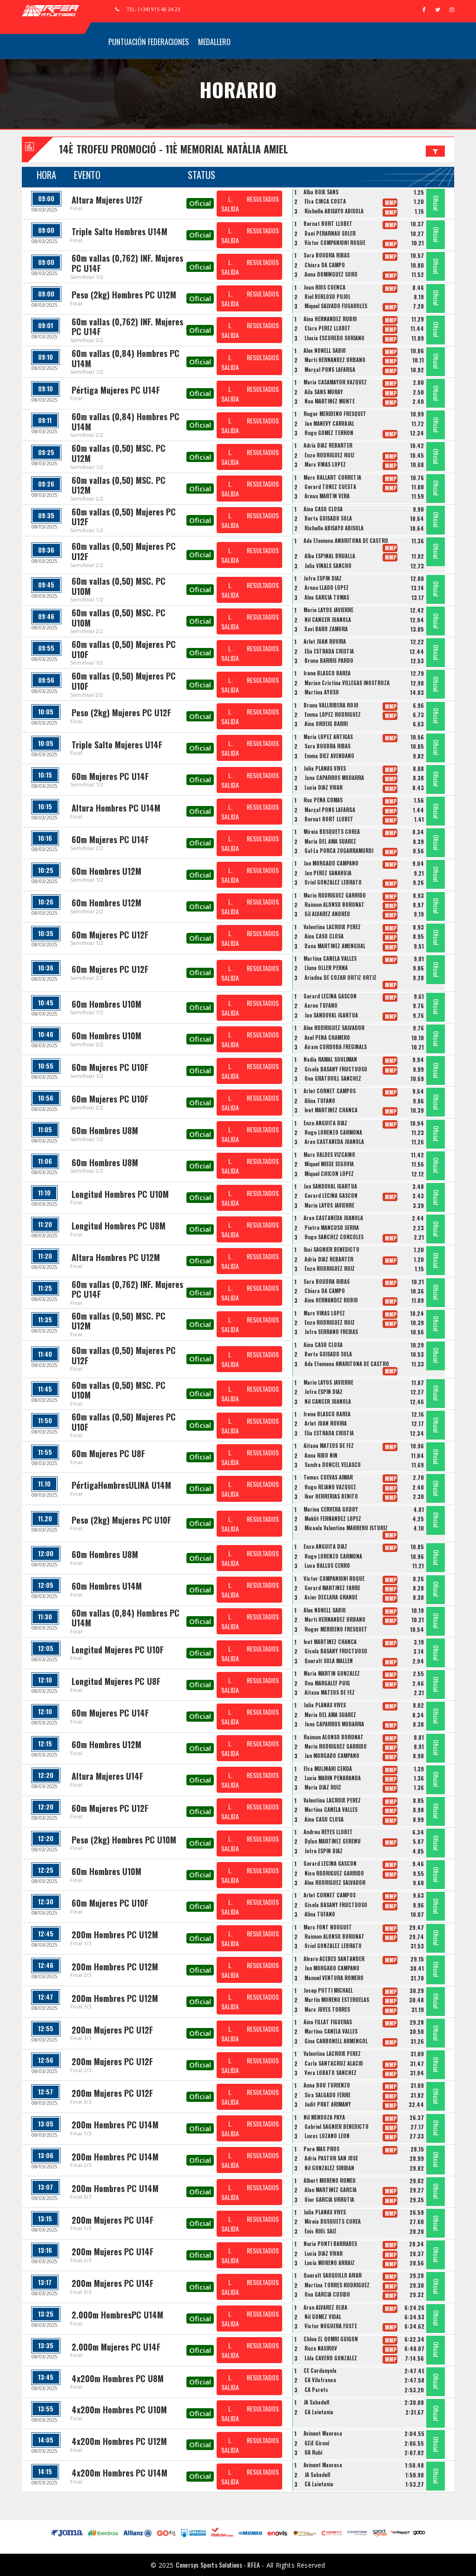 This screenshot has height=2576, width=476. What do you see at coordinates (107, 1776) in the screenshot?
I see `Altura Mujeres U14F` at bounding box center [107, 1776].